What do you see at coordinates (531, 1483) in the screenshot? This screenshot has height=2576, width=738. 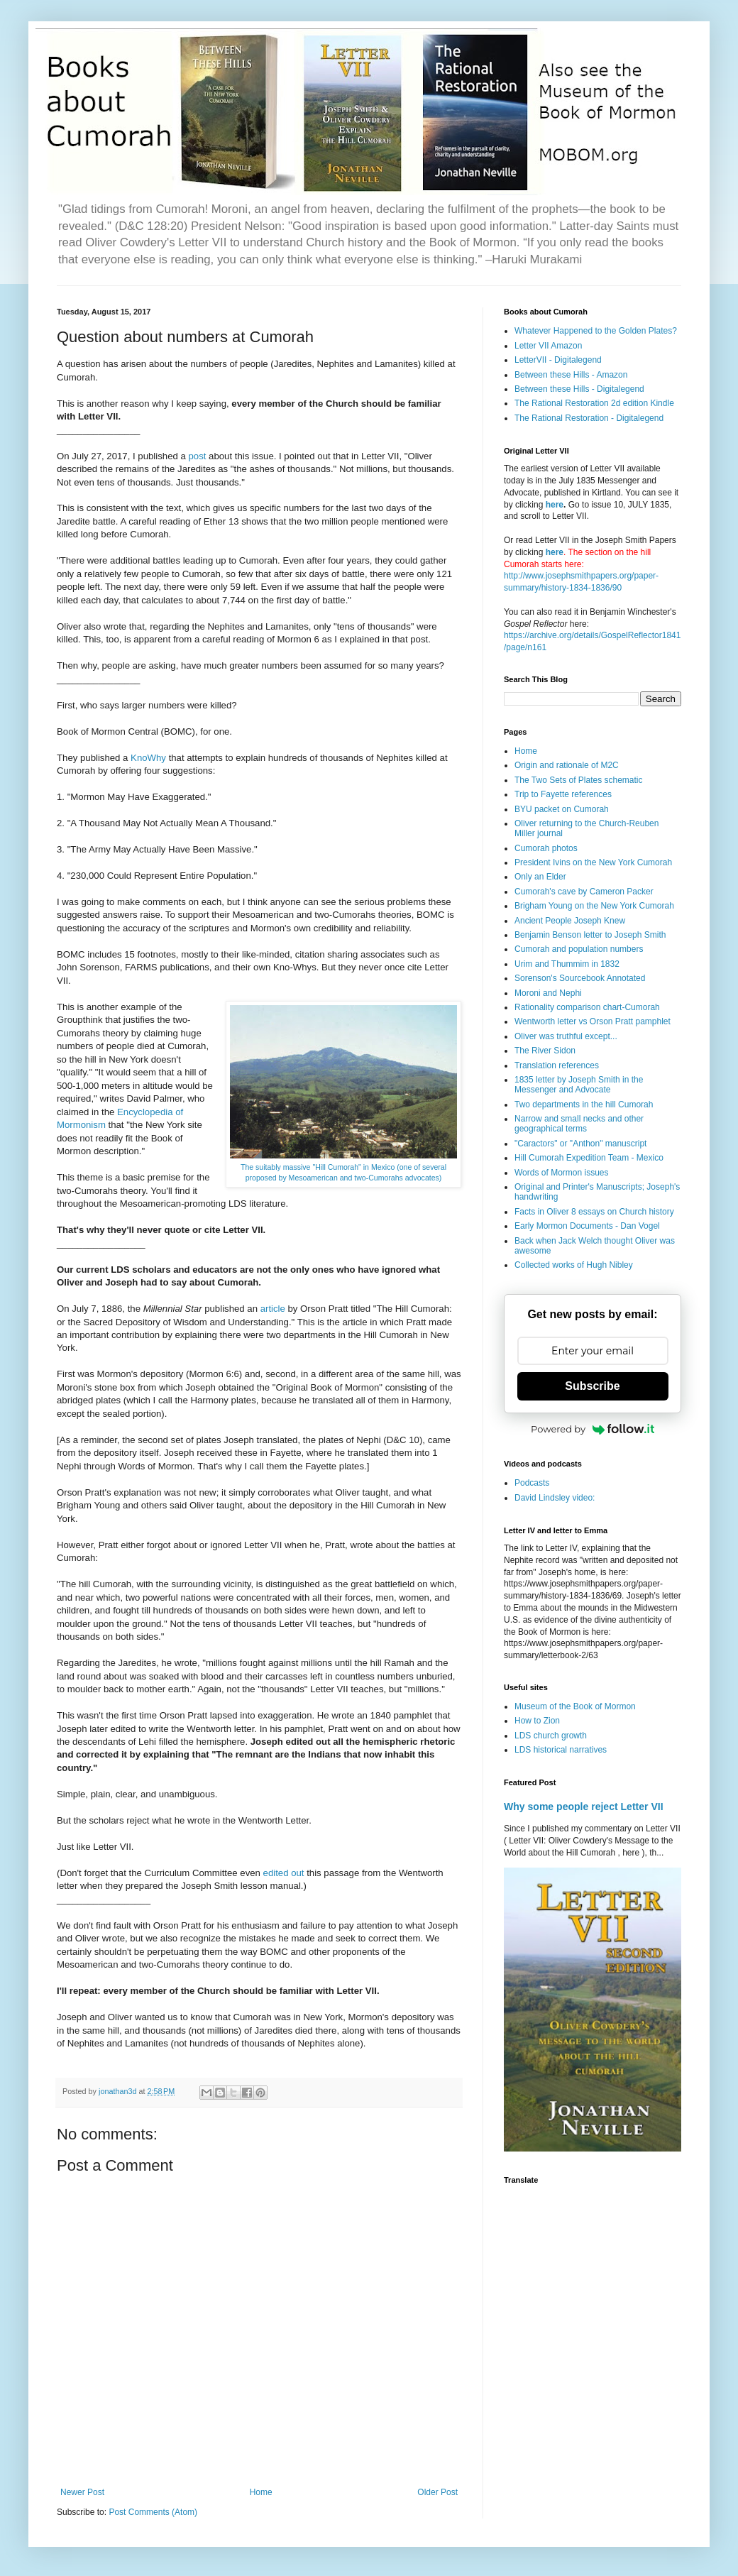 I see `Podcasts` at bounding box center [531, 1483].